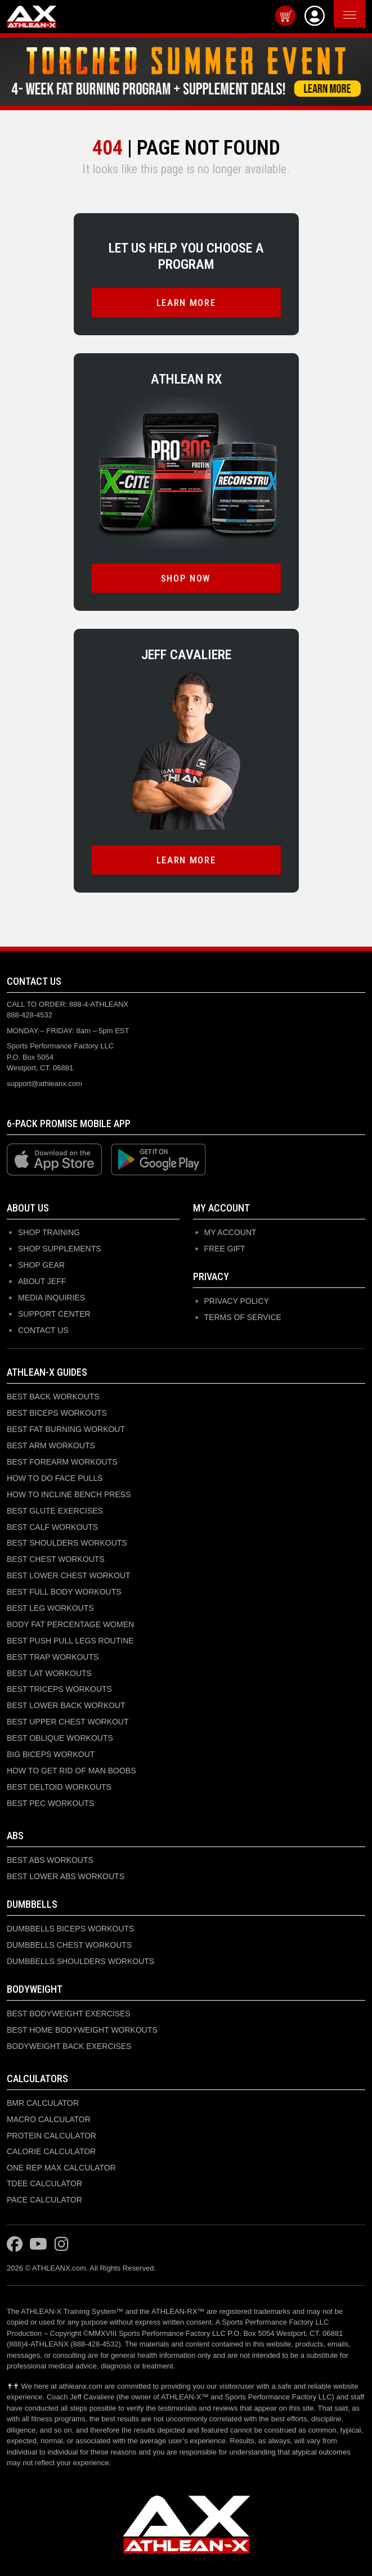  Describe the element at coordinates (242, 1317) in the screenshot. I see `Terms of Service` at that location.